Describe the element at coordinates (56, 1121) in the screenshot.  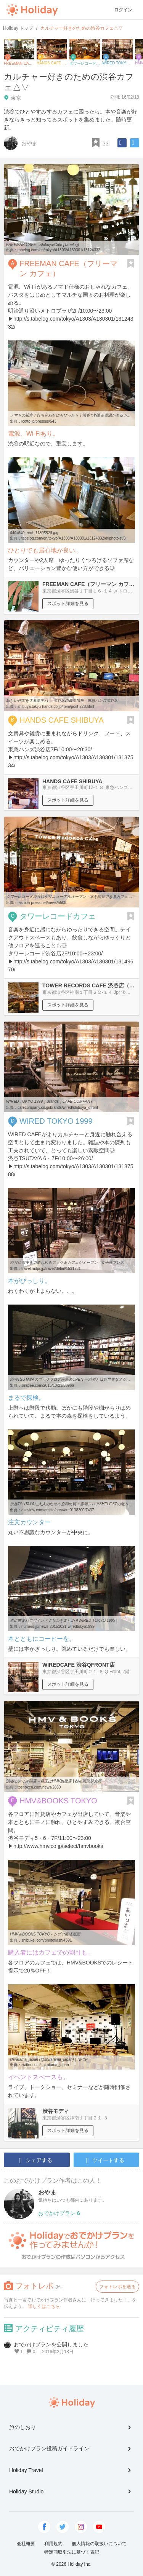
I see `WIRED TOKYO 1999` at that location.